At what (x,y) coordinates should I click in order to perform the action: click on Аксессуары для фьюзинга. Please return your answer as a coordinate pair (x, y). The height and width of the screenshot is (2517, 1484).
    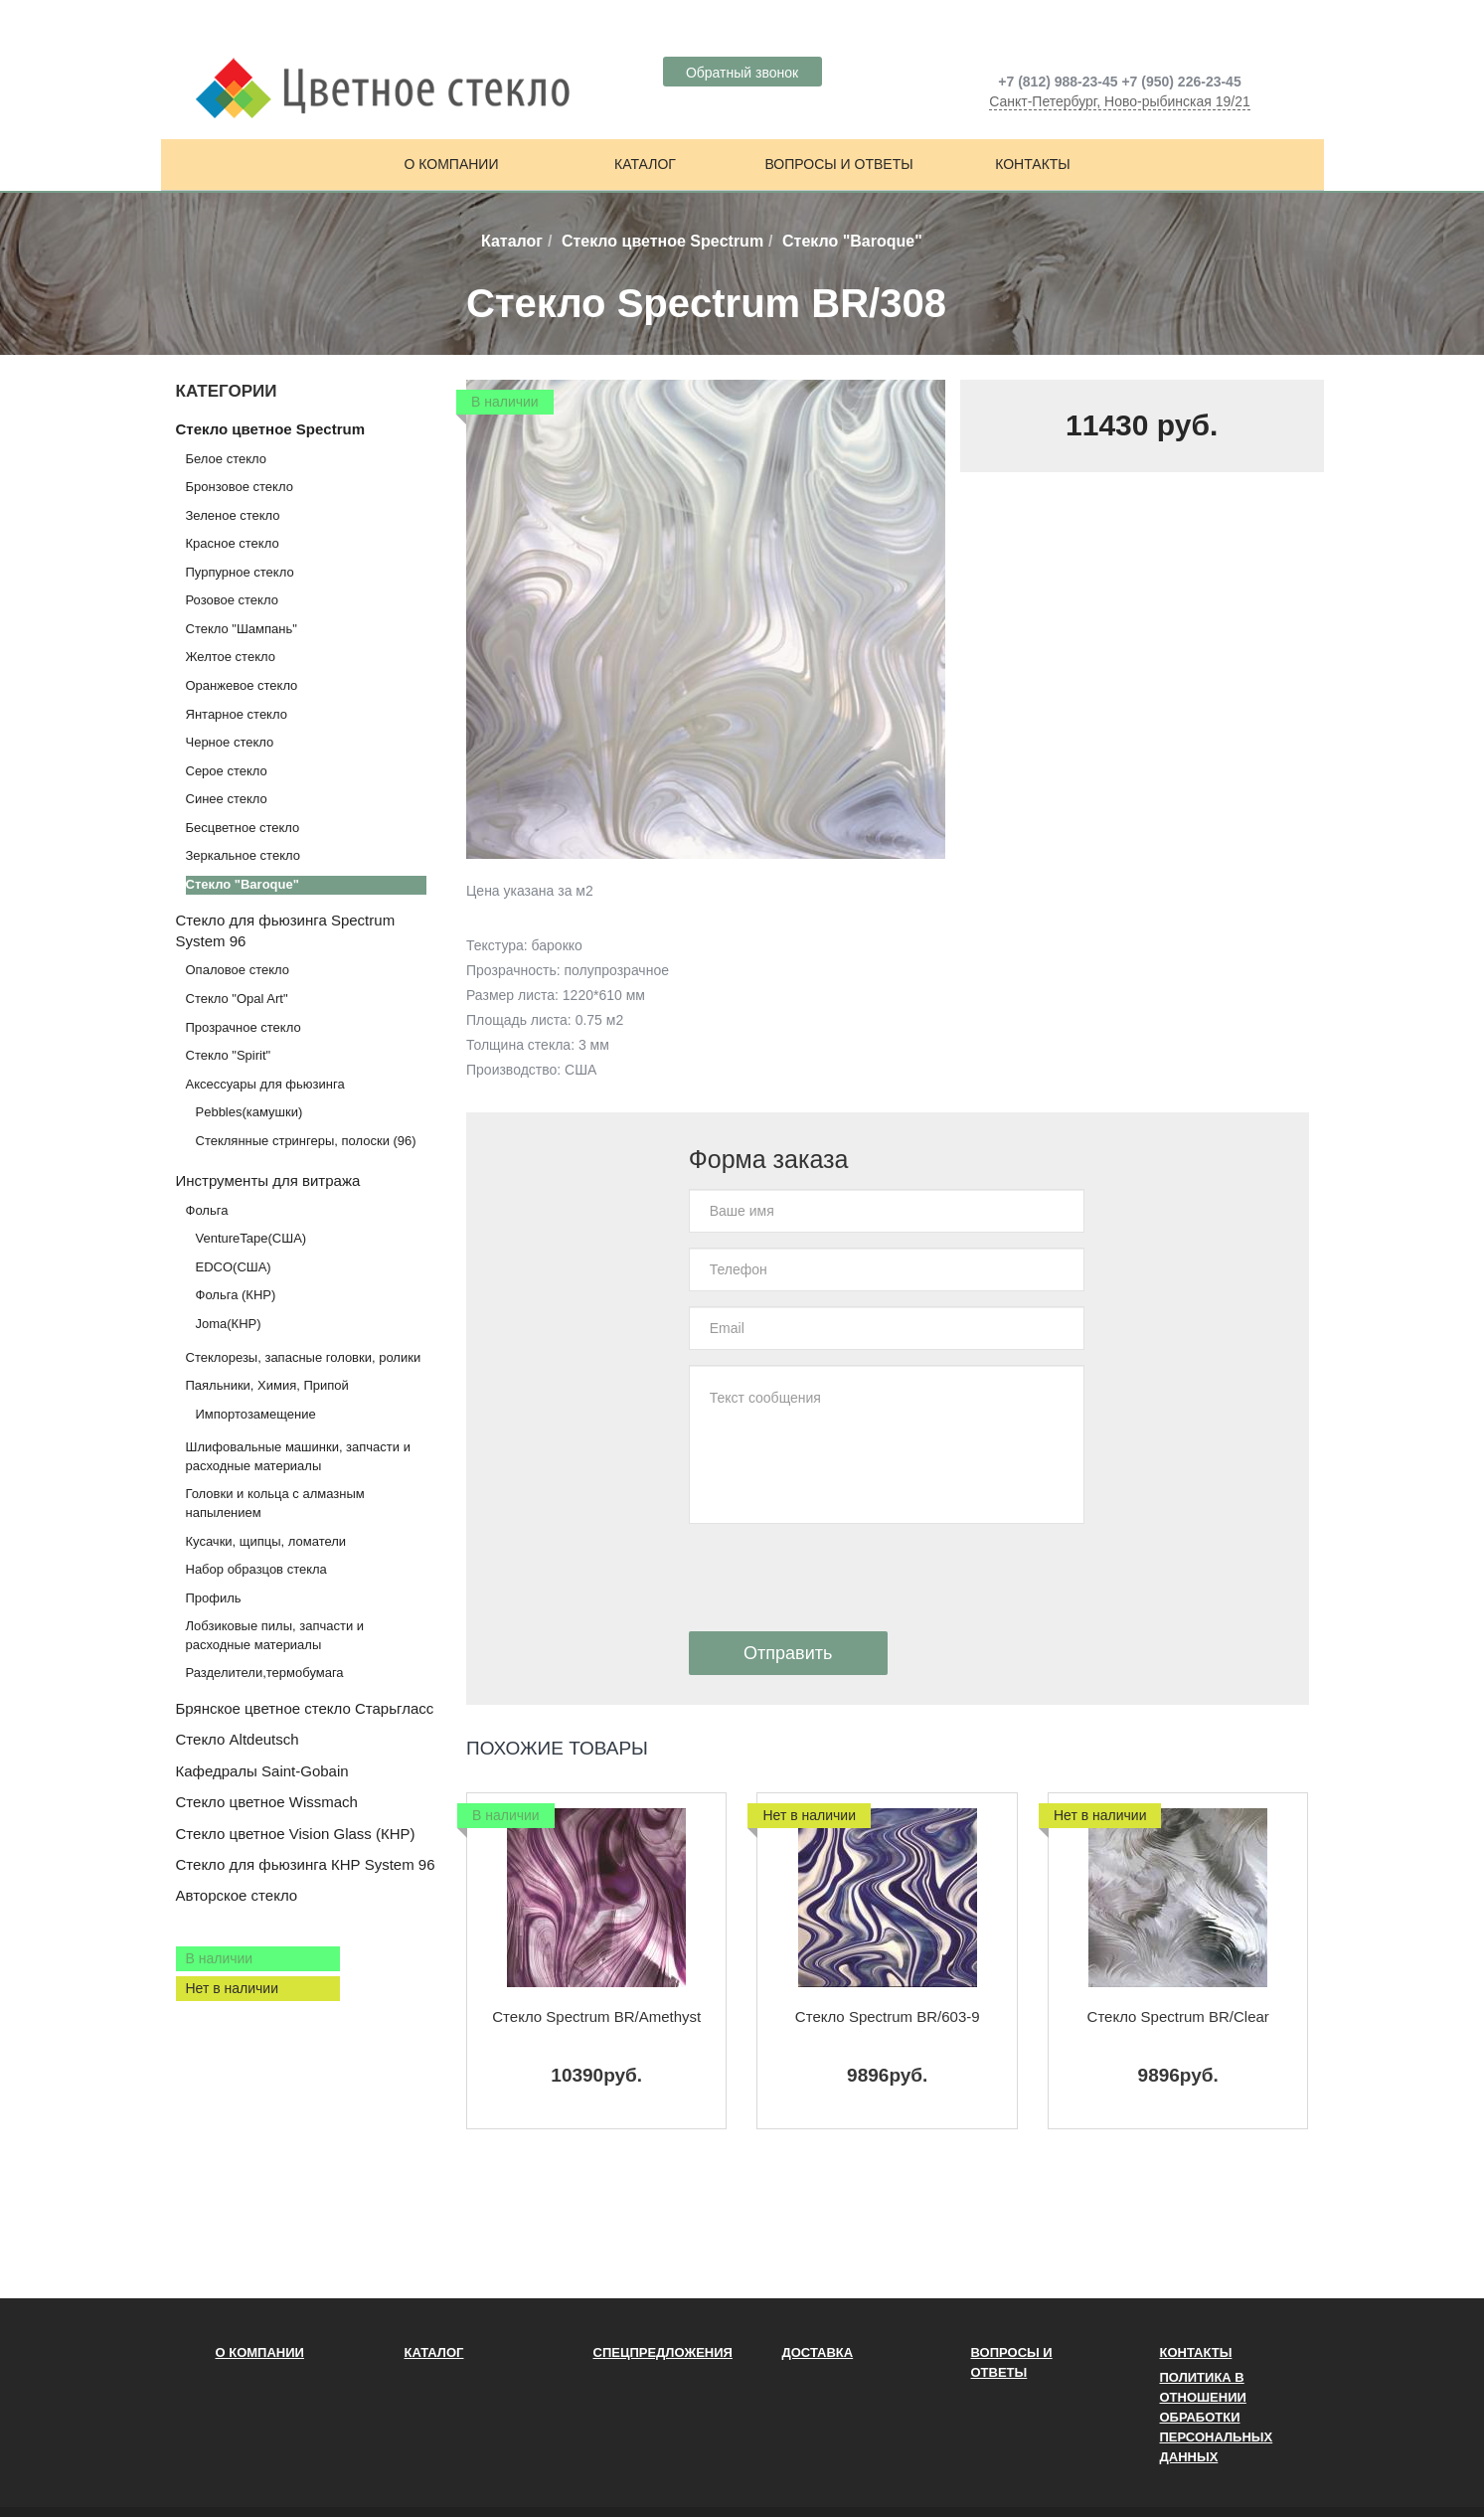
    Looking at the image, I should click on (265, 1084).